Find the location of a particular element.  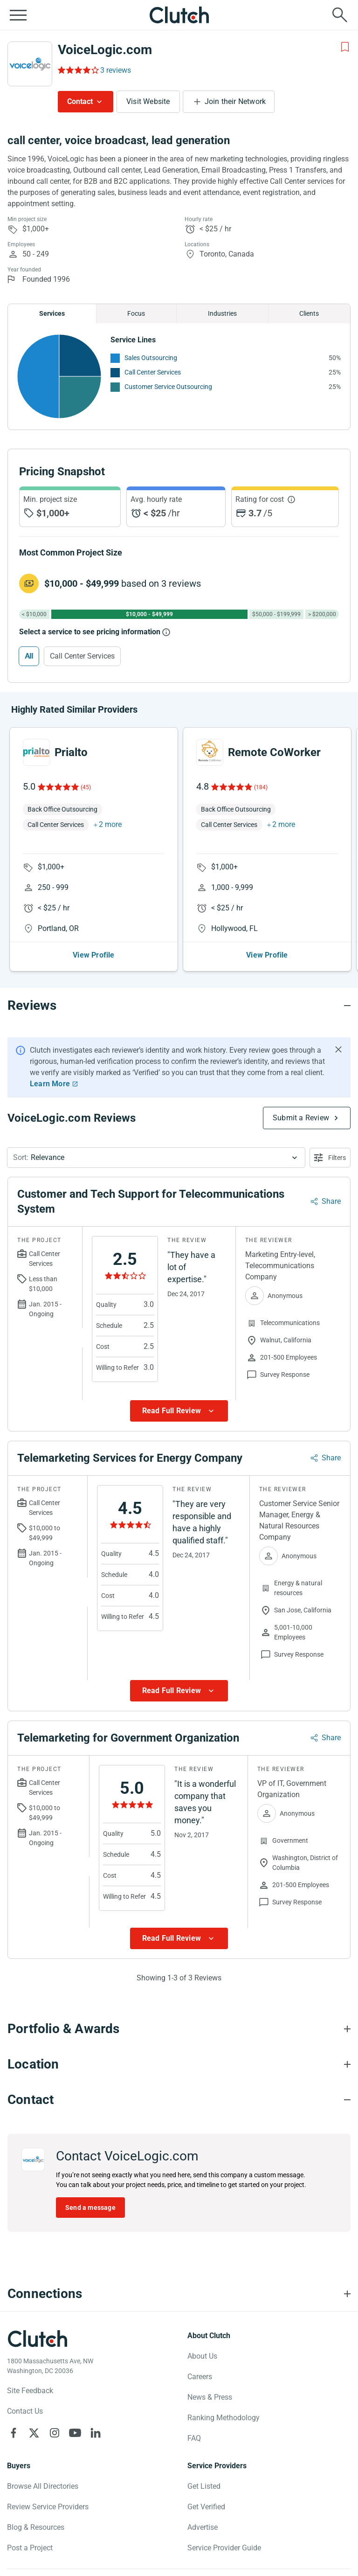

[Live search] is located at coordinates (340, 15).